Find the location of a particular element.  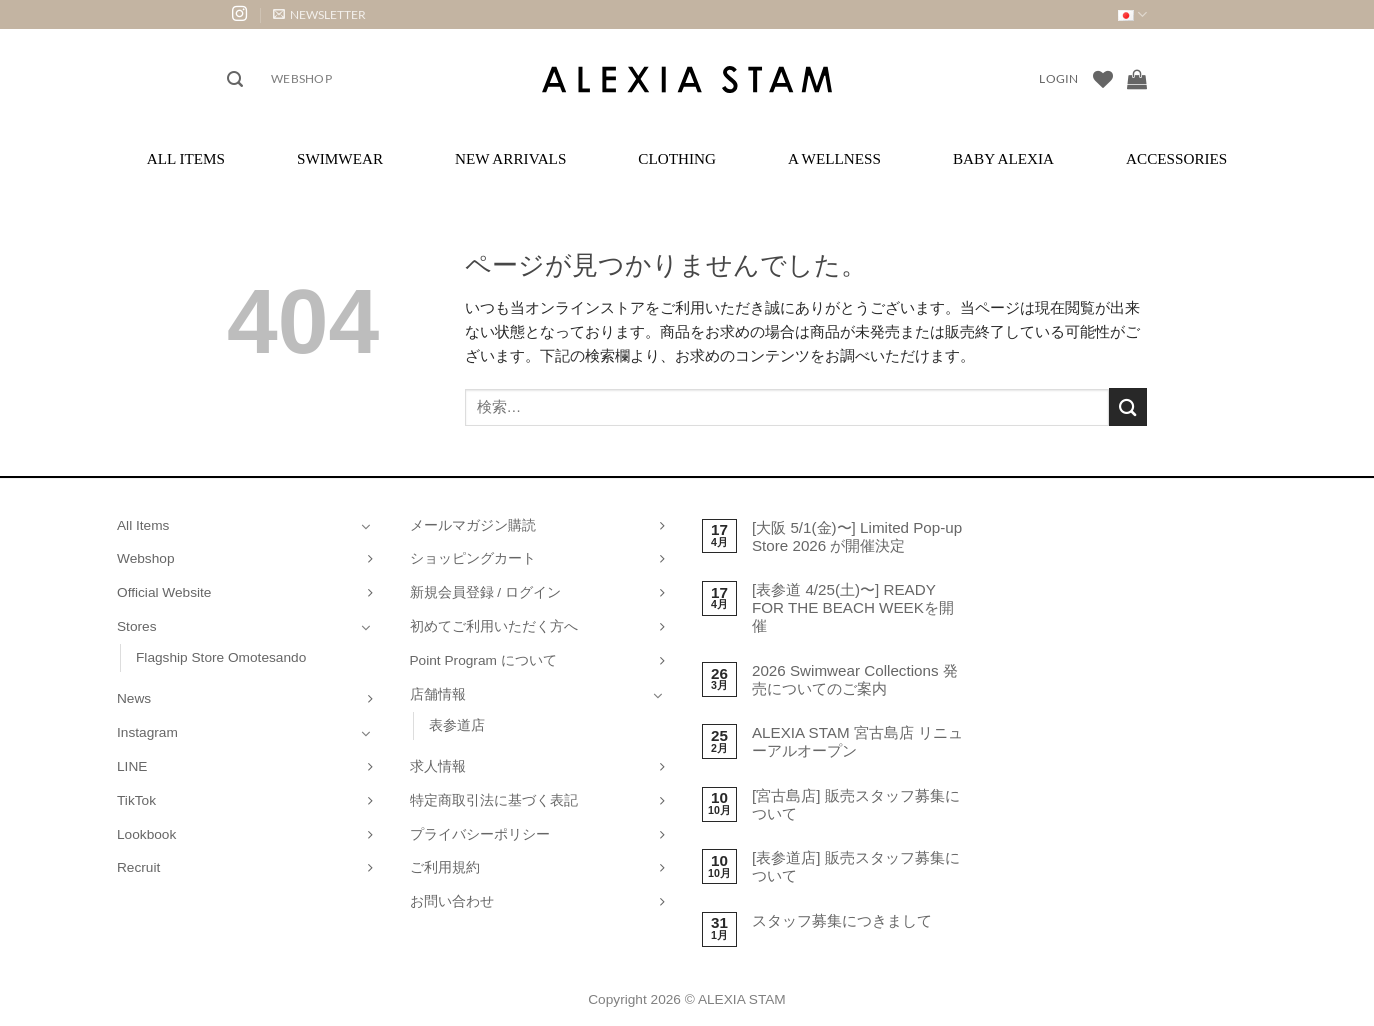

All Items is located at coordinates (186, 158).